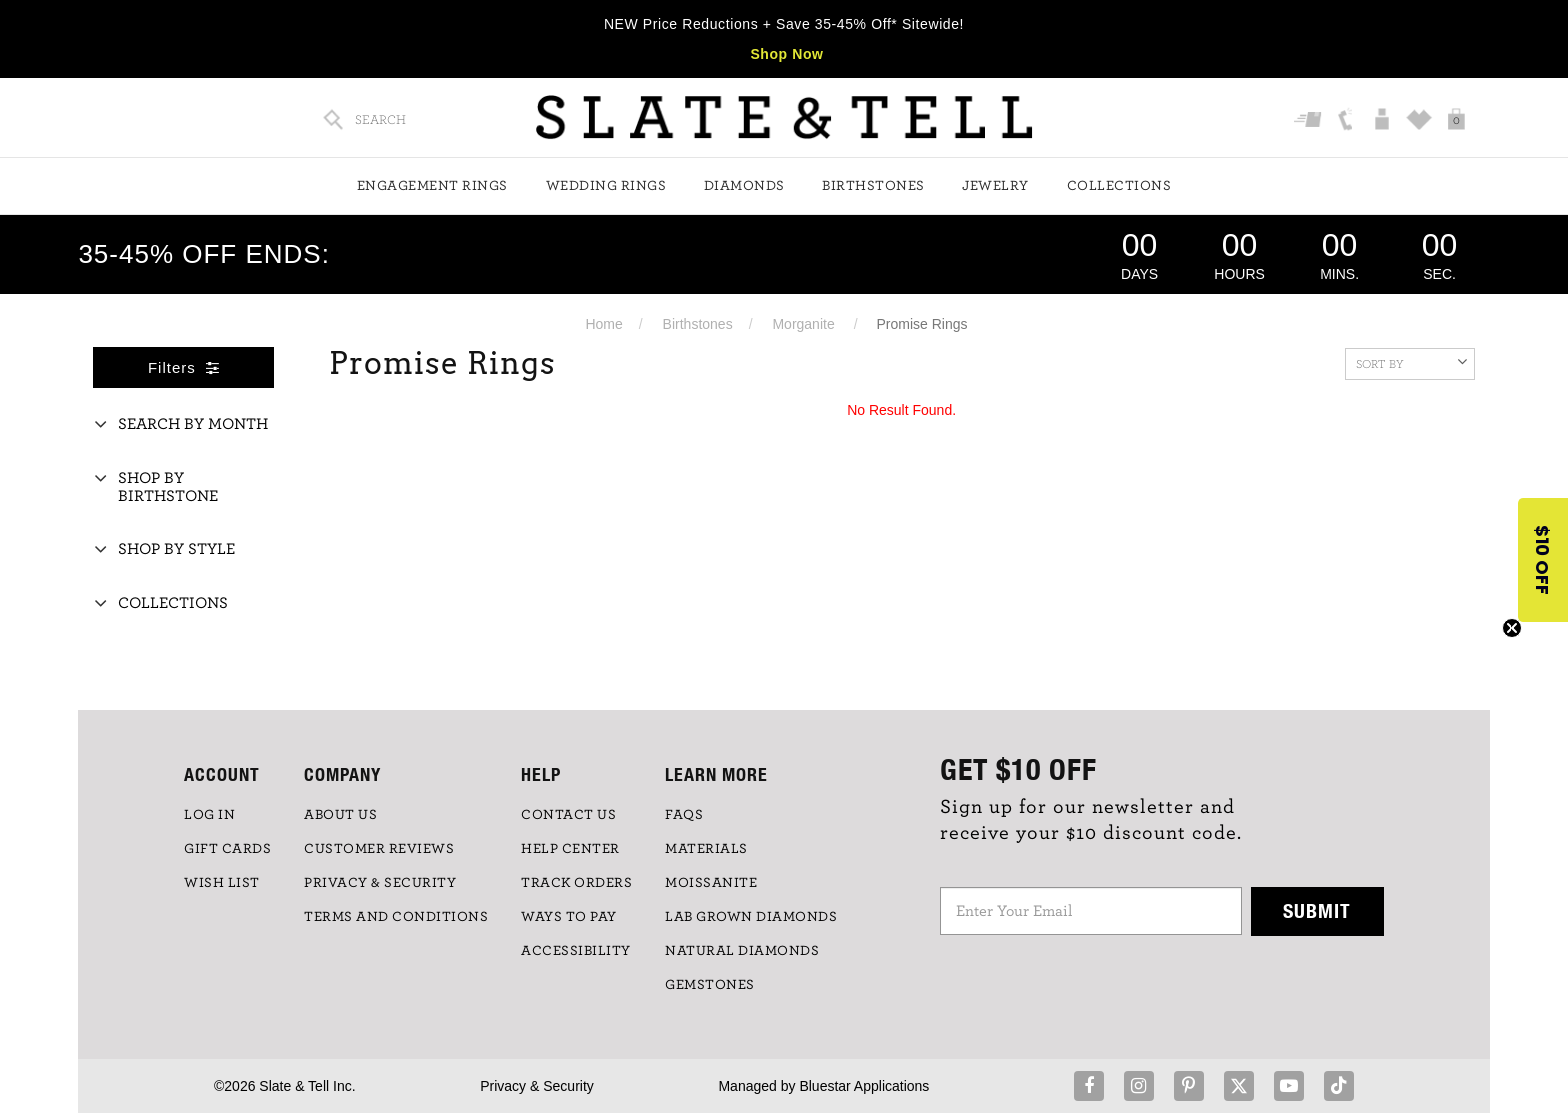 The width and height of the screenshot is (1568, 1120). Describe the element at coordinates (184, 367) in the screenshot. I see `Filters` at that location.